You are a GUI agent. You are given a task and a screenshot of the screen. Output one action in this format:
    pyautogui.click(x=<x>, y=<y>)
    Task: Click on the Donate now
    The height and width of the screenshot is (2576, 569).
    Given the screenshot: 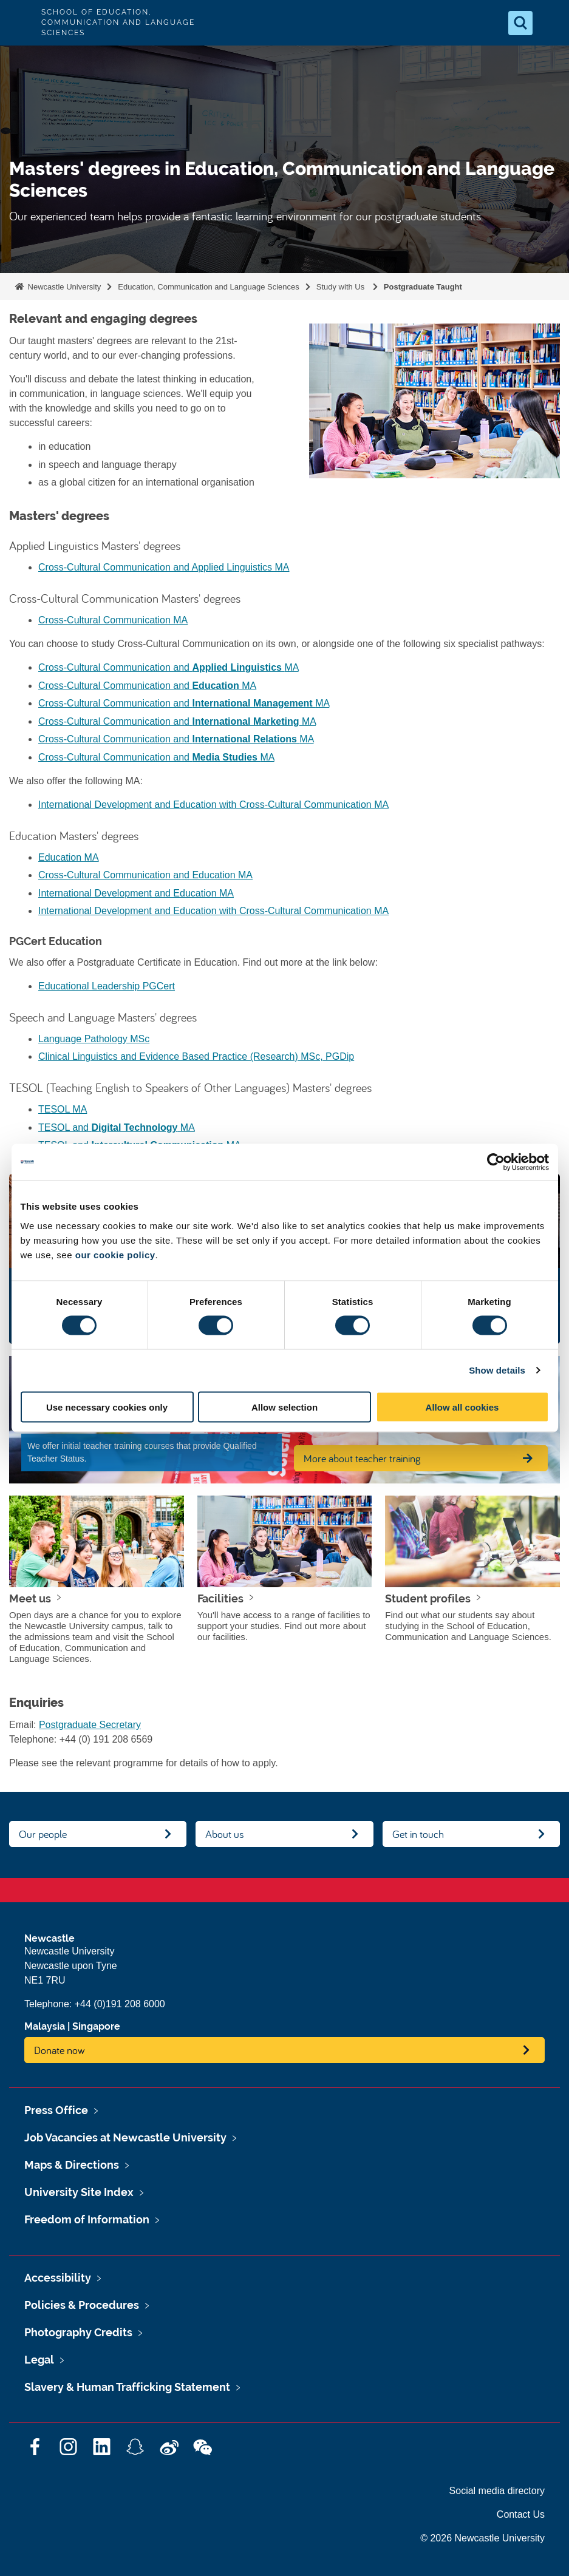 What is the action you would take?
    pyautogui.click(x=59, y=2050)
    